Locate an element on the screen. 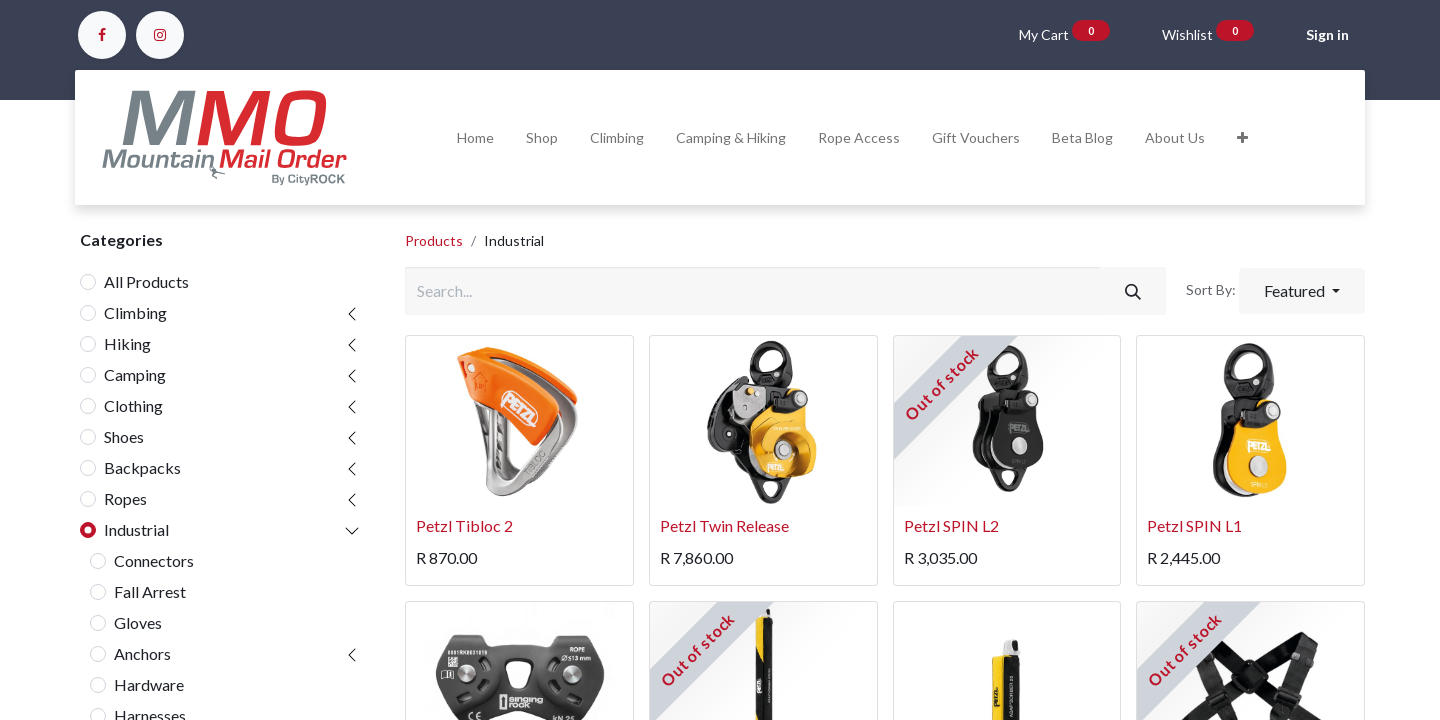  [button] is located at coordinates (1242, 137).